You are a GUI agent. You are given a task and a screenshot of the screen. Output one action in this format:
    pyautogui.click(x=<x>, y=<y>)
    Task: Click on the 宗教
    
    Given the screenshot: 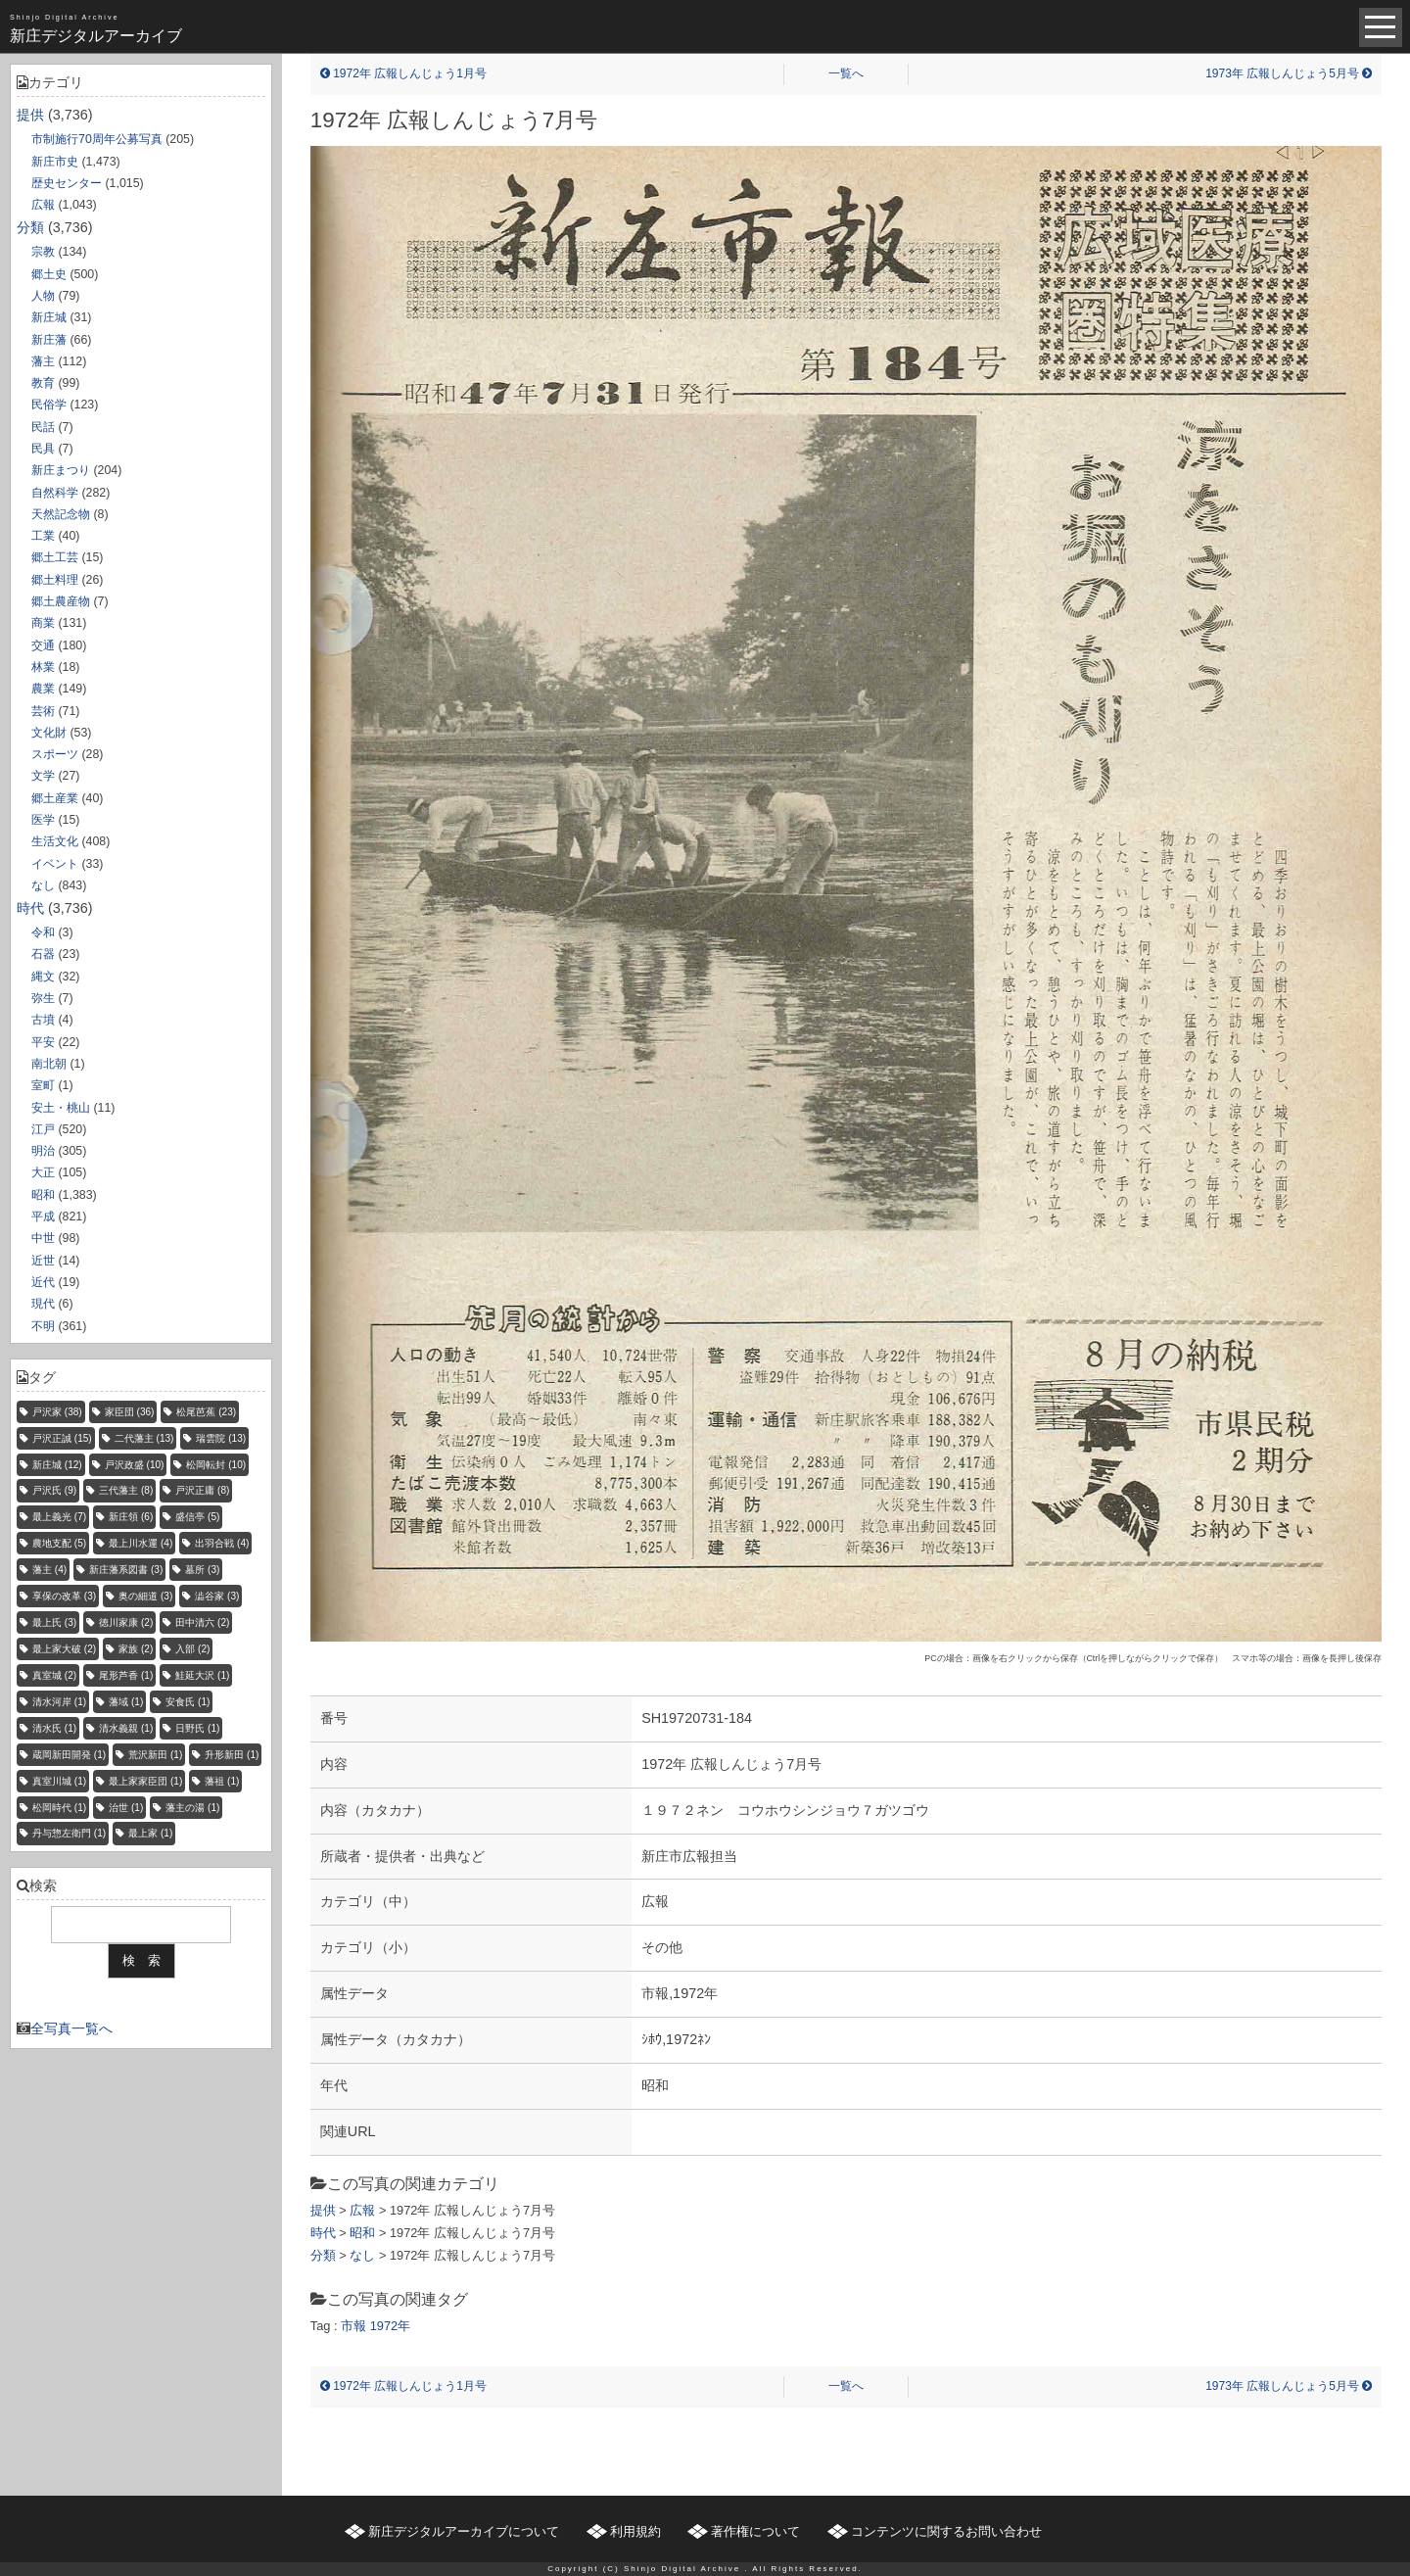 What is the action you would take?
    pyautogui.click(x=43, y=252)
    